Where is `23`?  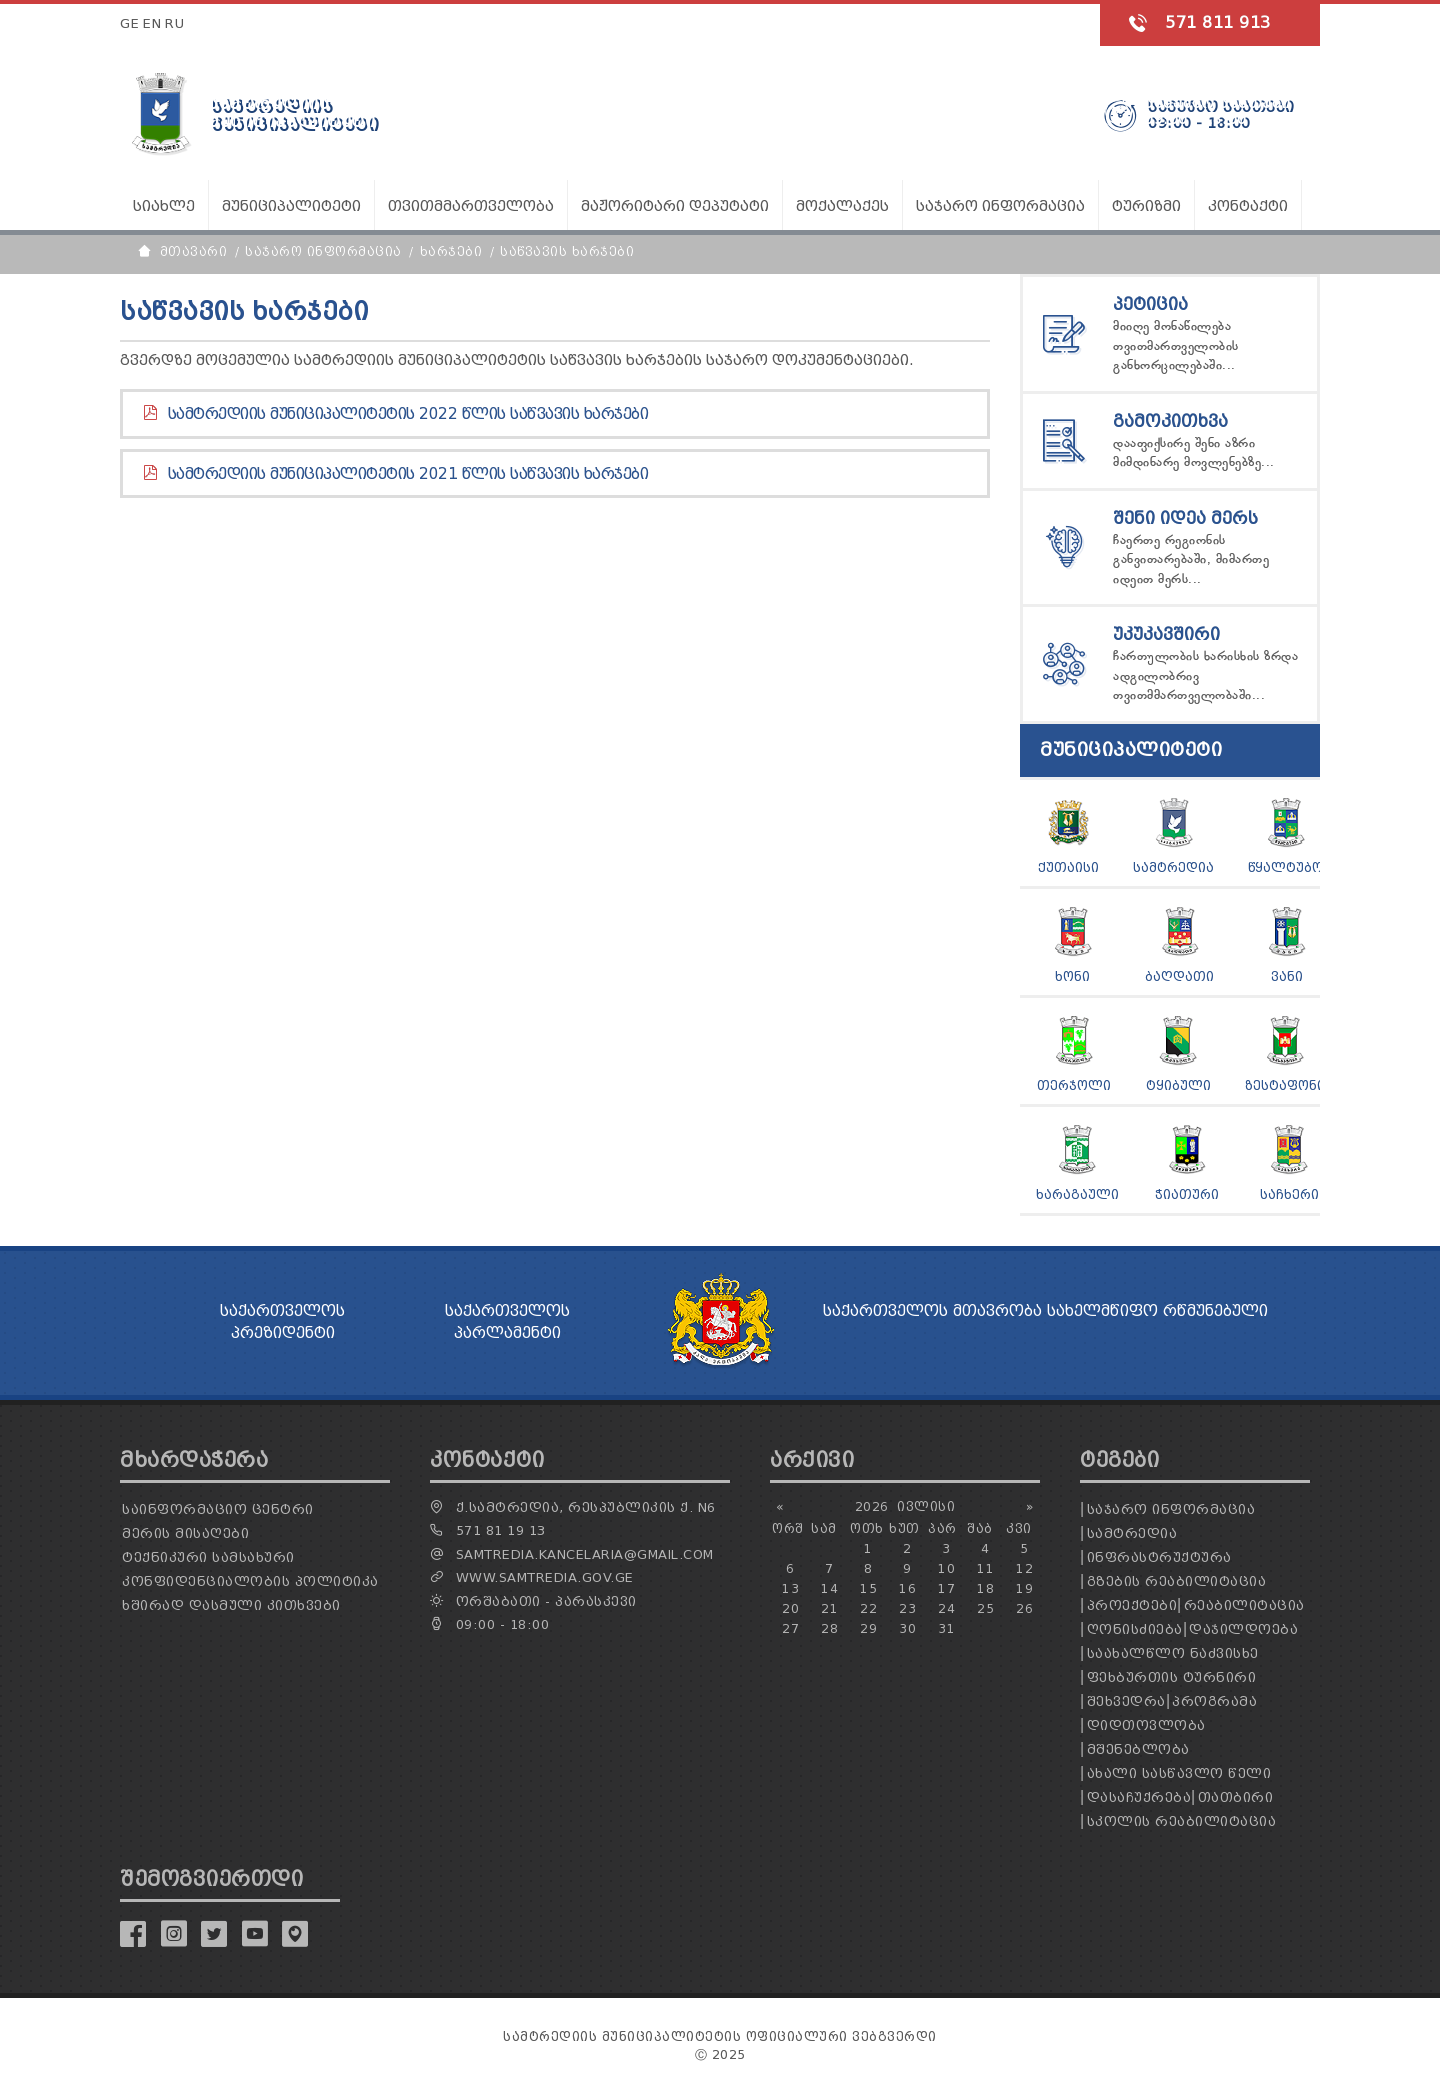
23 is located at coordinates (907, 1608).